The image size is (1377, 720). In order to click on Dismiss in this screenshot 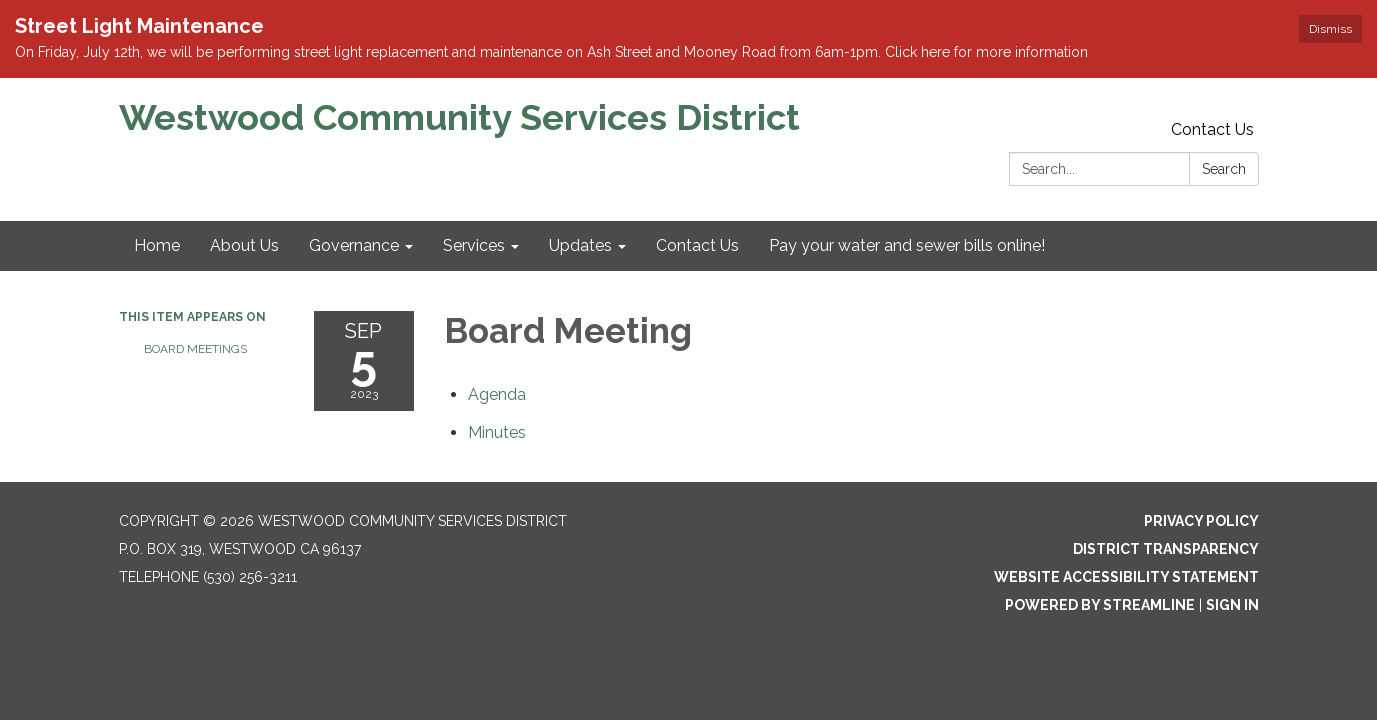, I will do `click(1330, 29)`.